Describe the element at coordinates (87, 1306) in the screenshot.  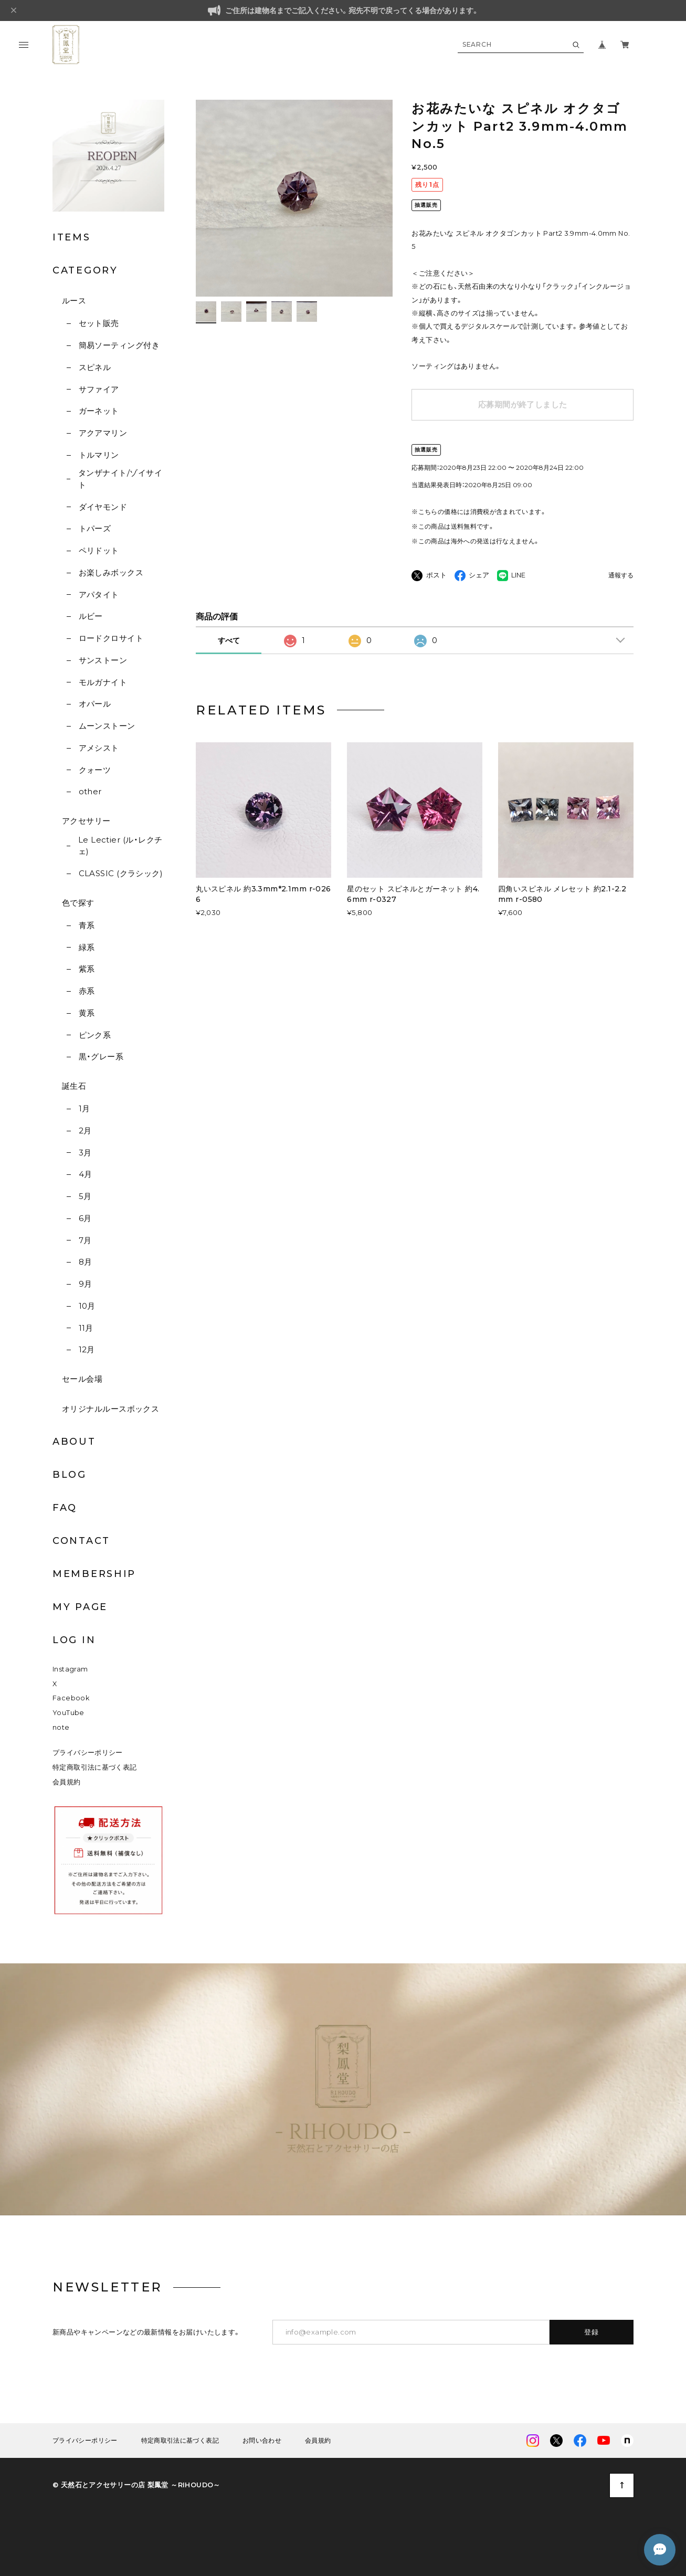
I see `10月` at that location.